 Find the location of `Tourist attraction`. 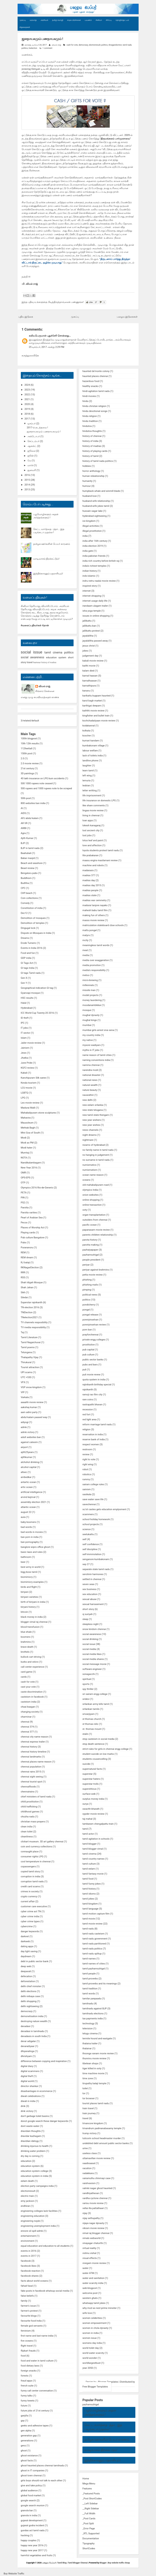

Tourist attraction is located at coordinates (32, 1367).